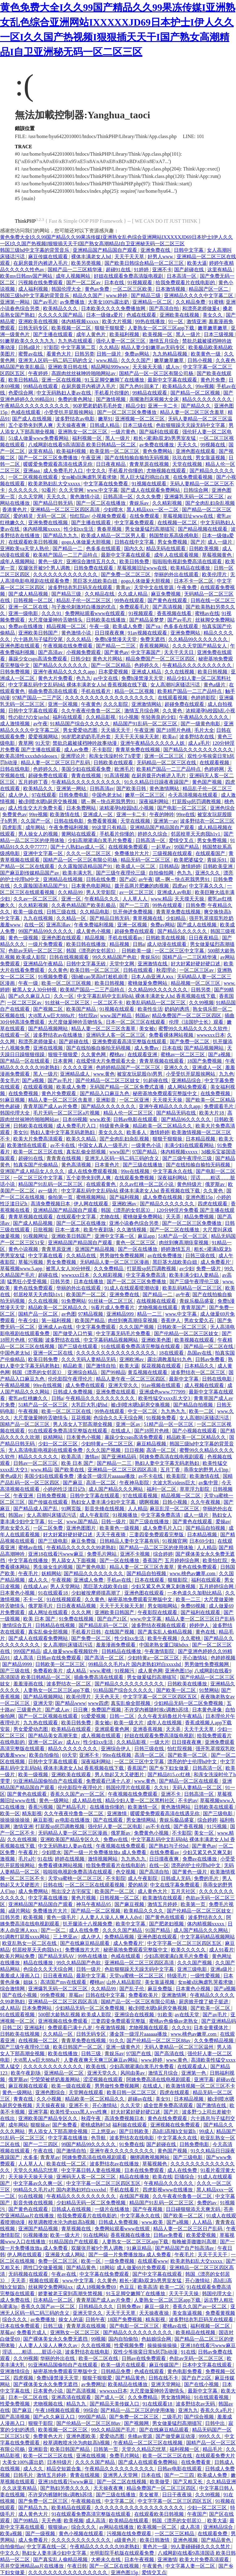 The height and width of the screenshot is (2576, 236). Describe the element at coordinates (188, 2481) in the screenshot. I see `国产又粗又长` at that location.